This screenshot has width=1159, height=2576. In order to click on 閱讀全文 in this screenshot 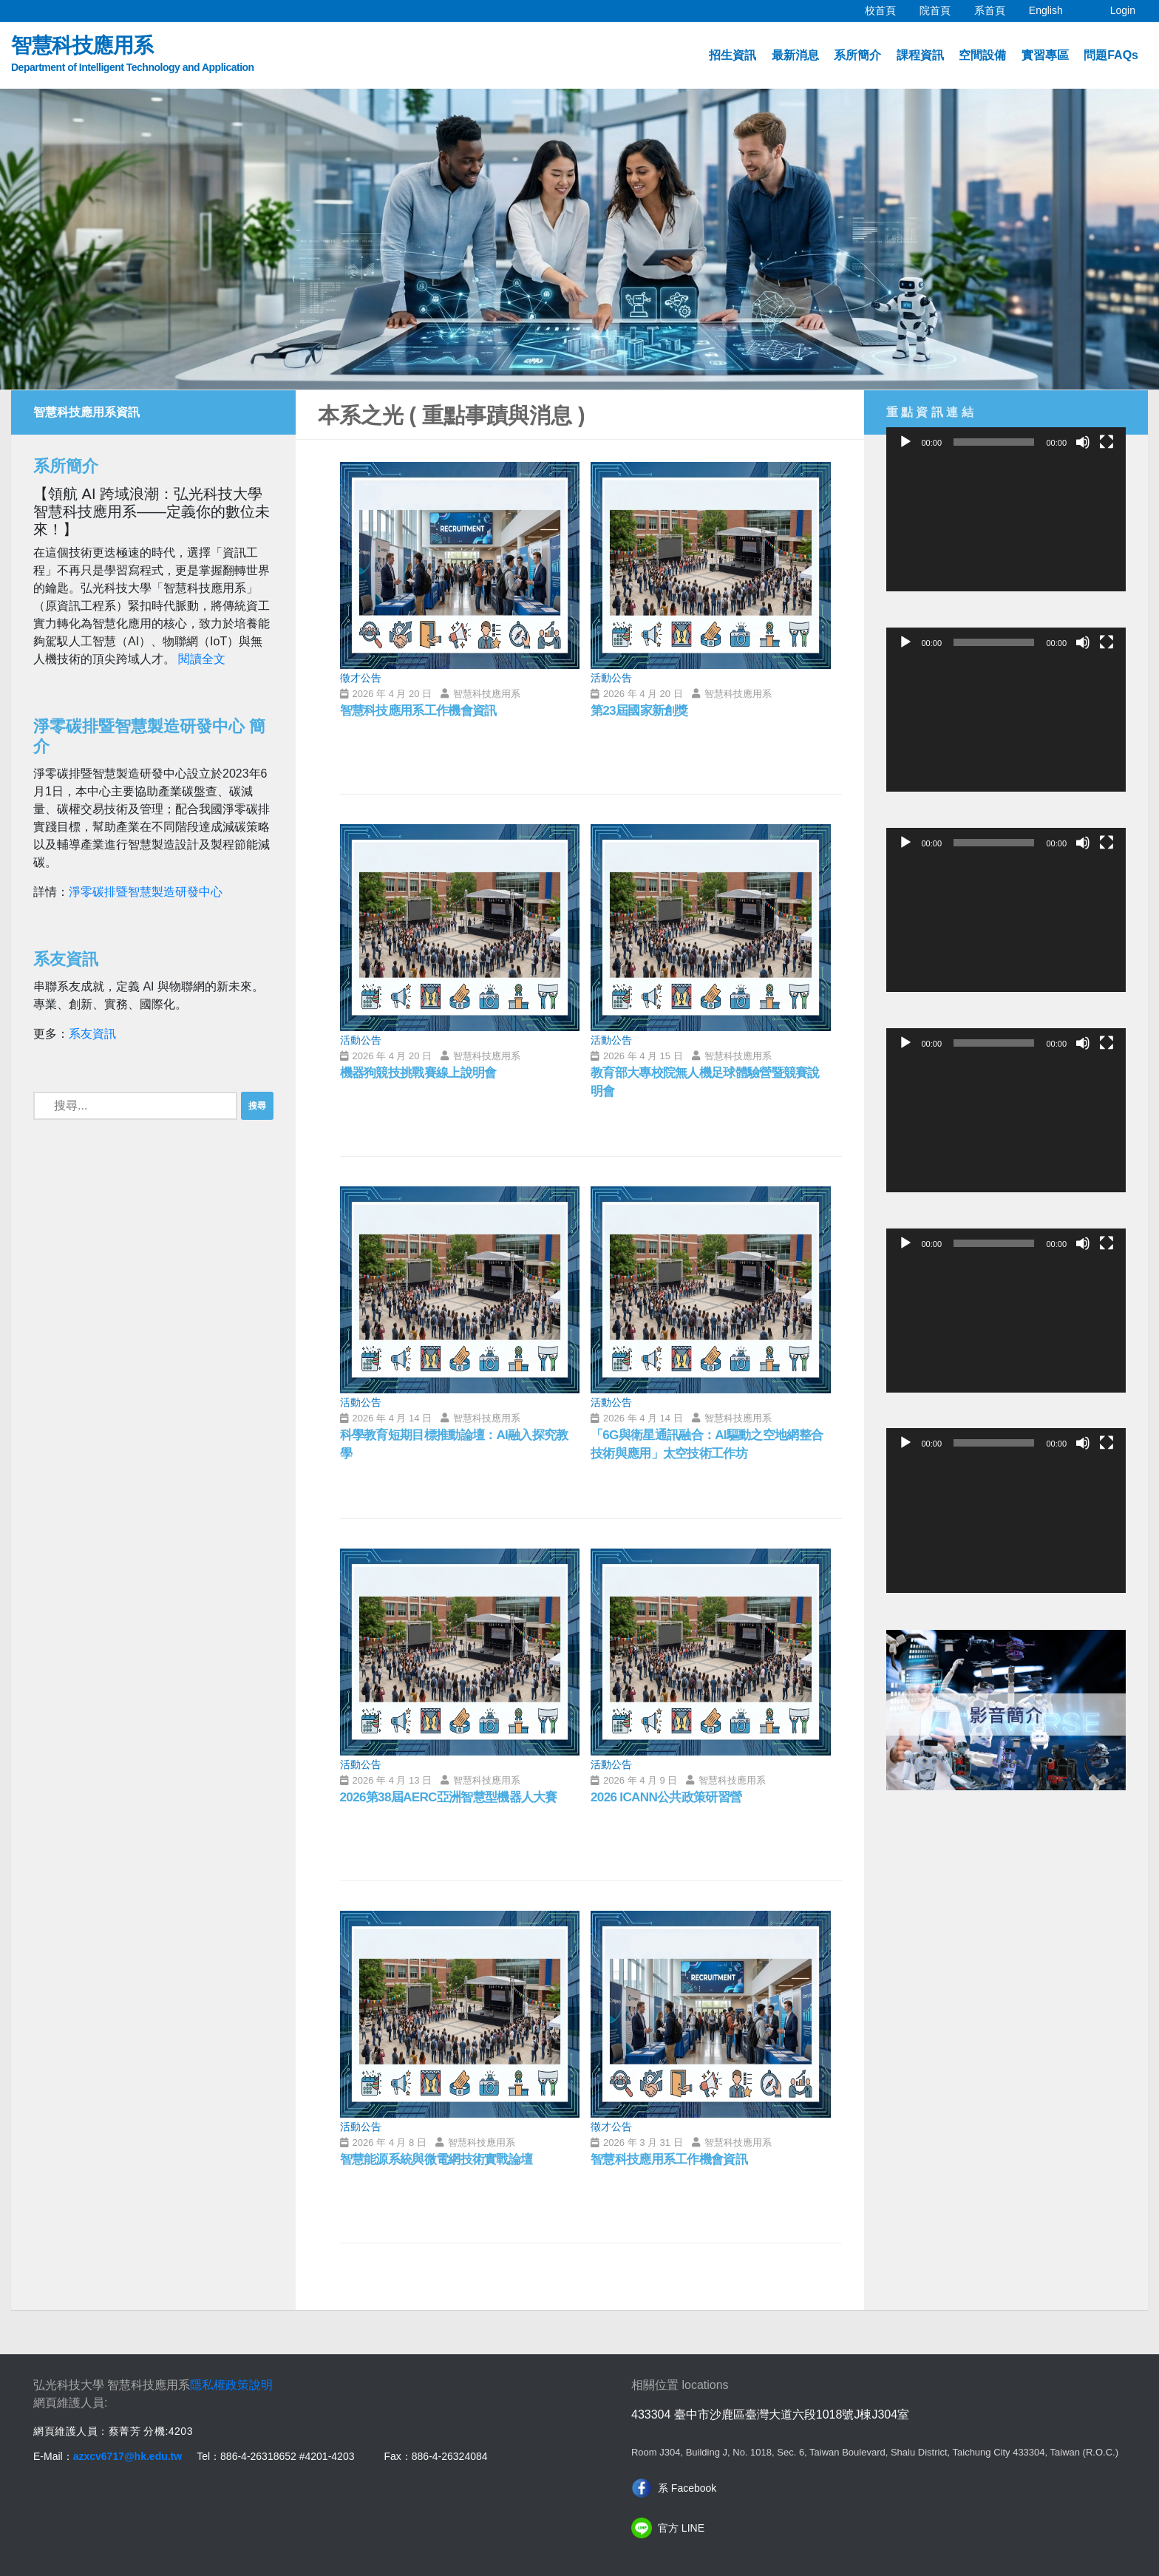, I will do `click(201, 659)`.